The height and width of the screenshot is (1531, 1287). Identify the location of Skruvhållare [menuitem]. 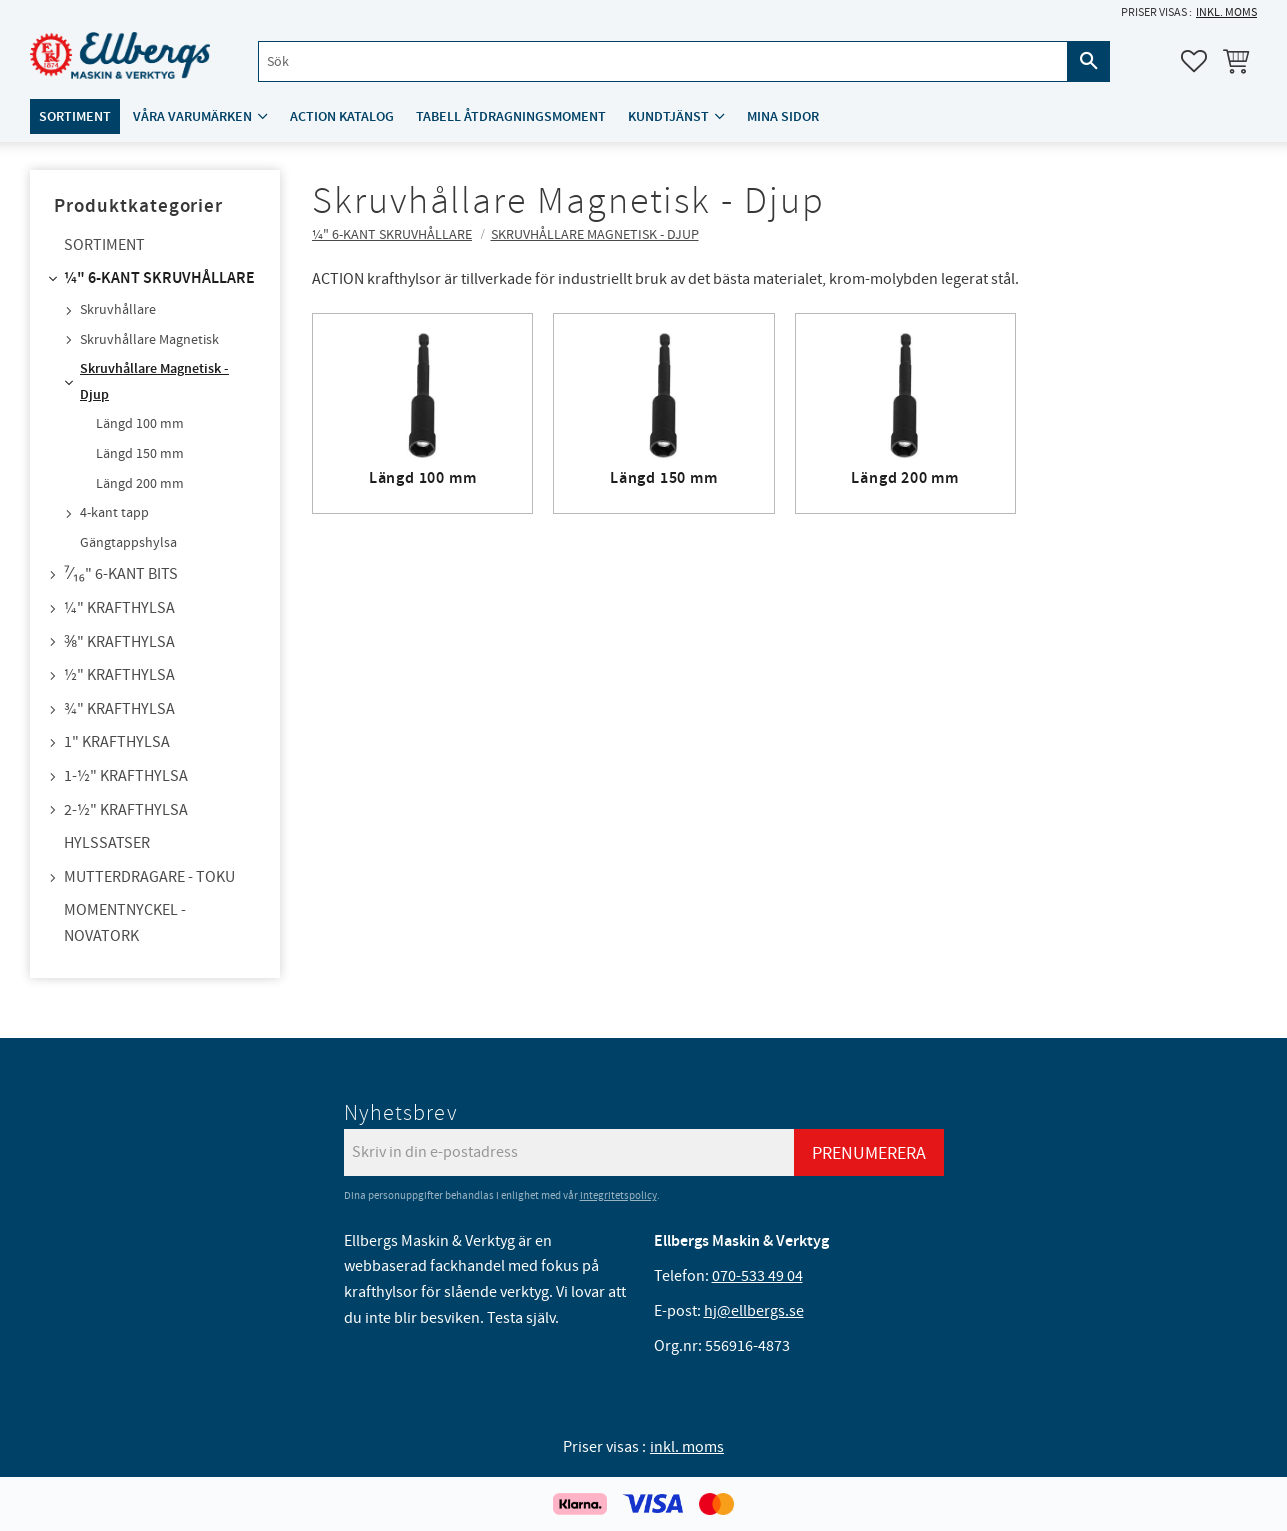
(118, 310).